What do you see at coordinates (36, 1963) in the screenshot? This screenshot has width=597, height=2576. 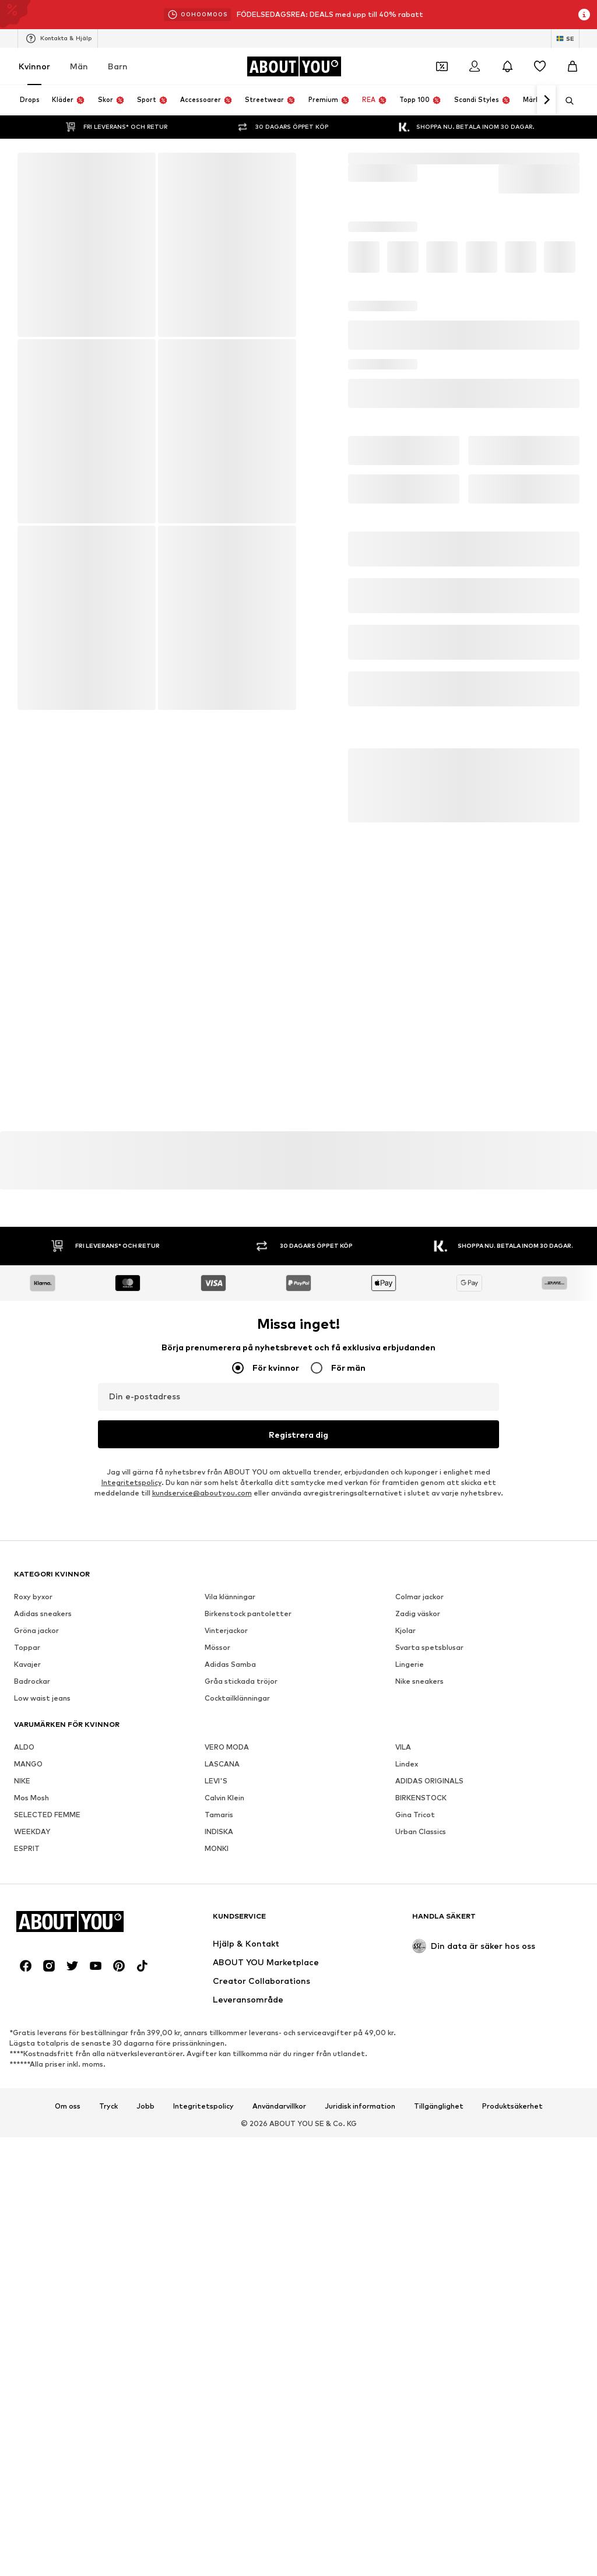 I see `Gröna jackor` at bounding box center [36, 1963].